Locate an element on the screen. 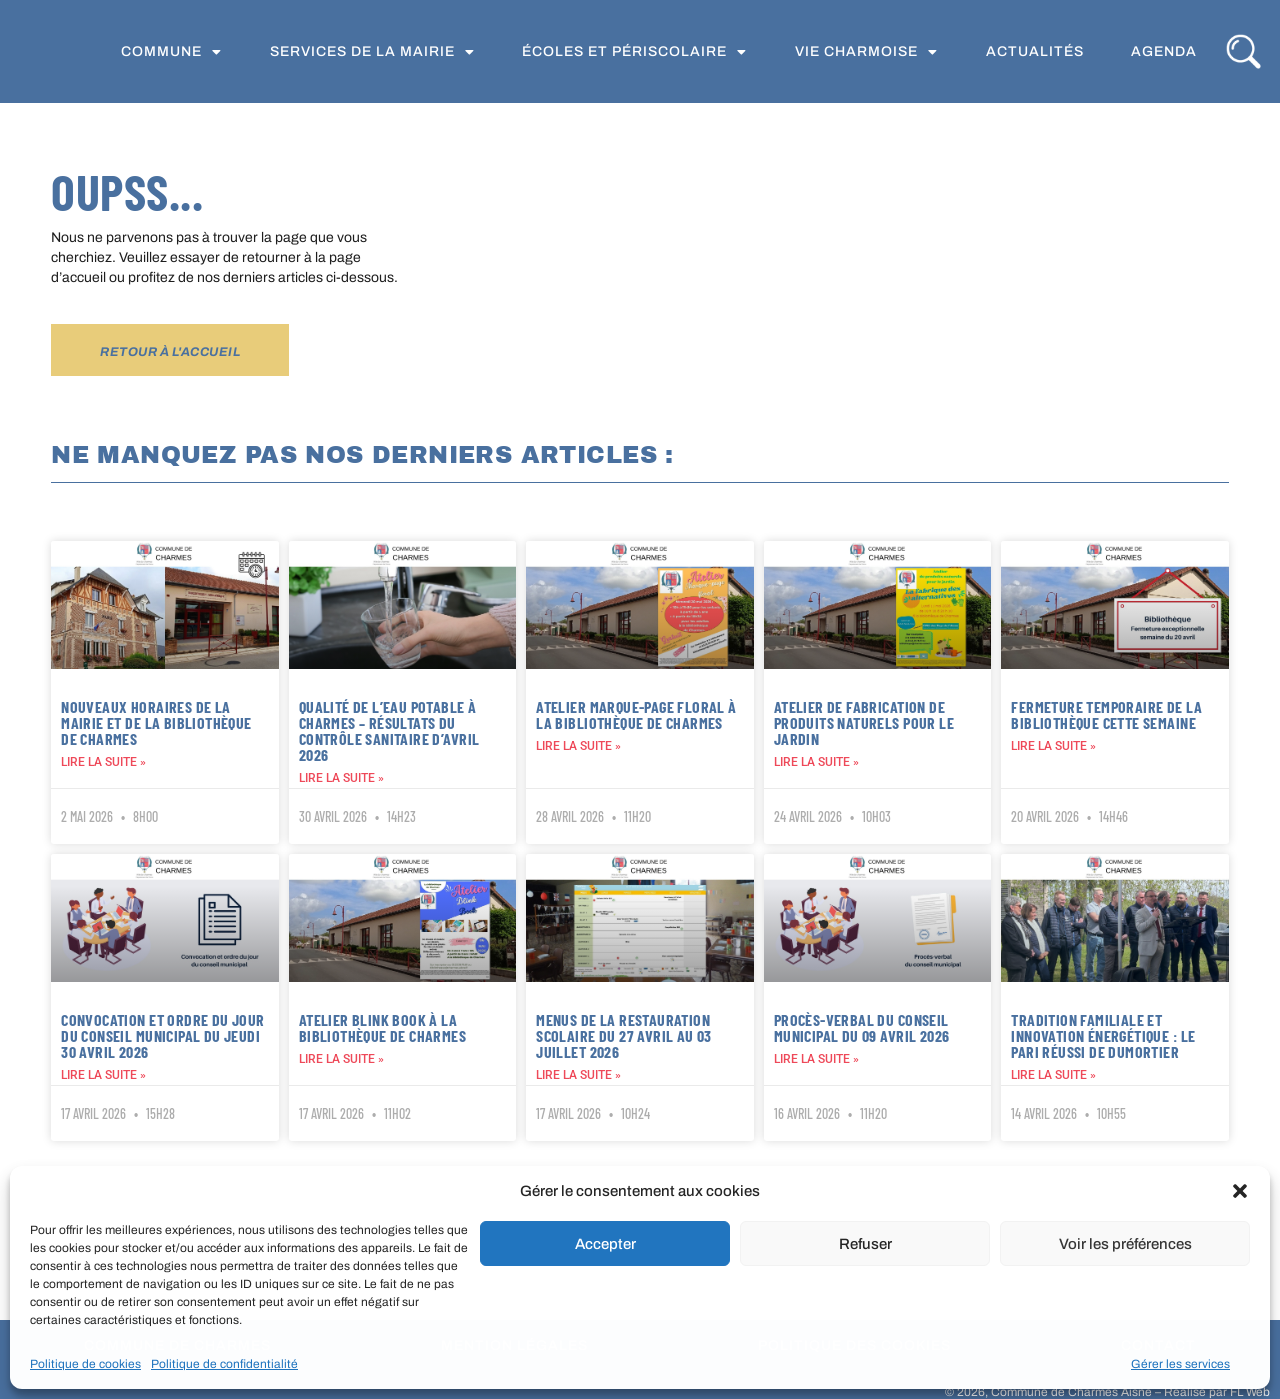 The height and width of the screenshot is (1399, 1280). Atelier Blink Book à la bibliothèque de Charmes is located at coordinates (382, 1026).